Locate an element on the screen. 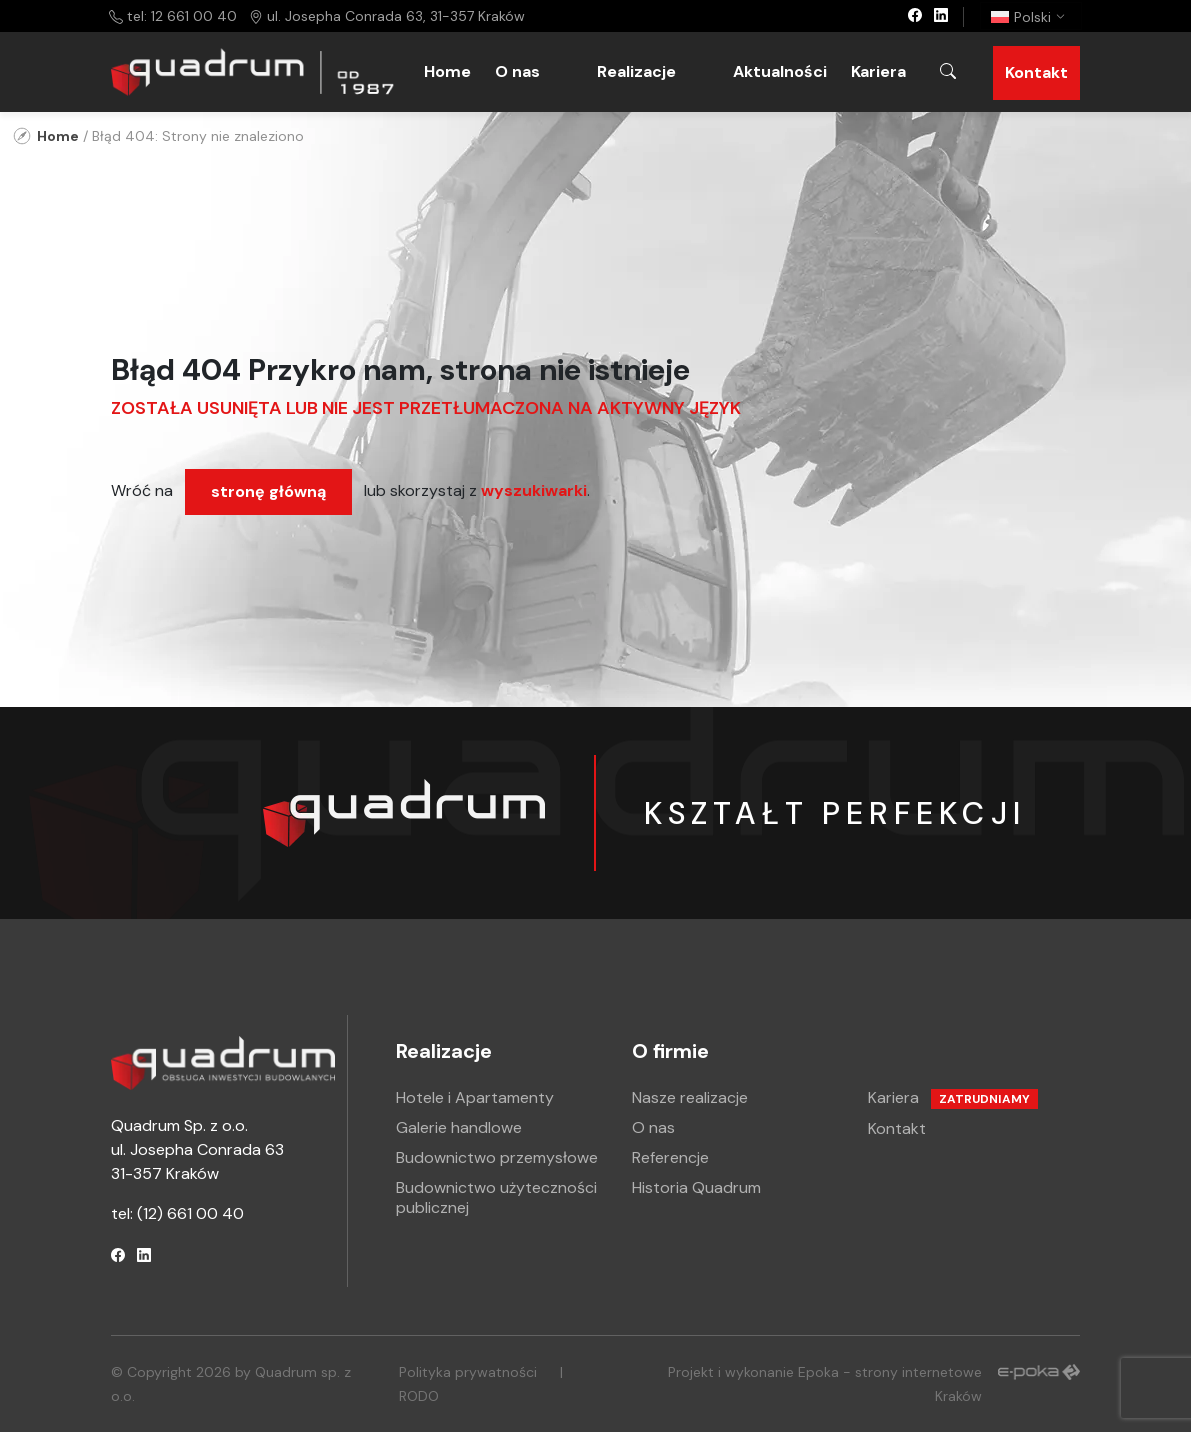 The image size is (1191, 1432). Budownictwo przemysłowe is located at coordinates (497, 1157).